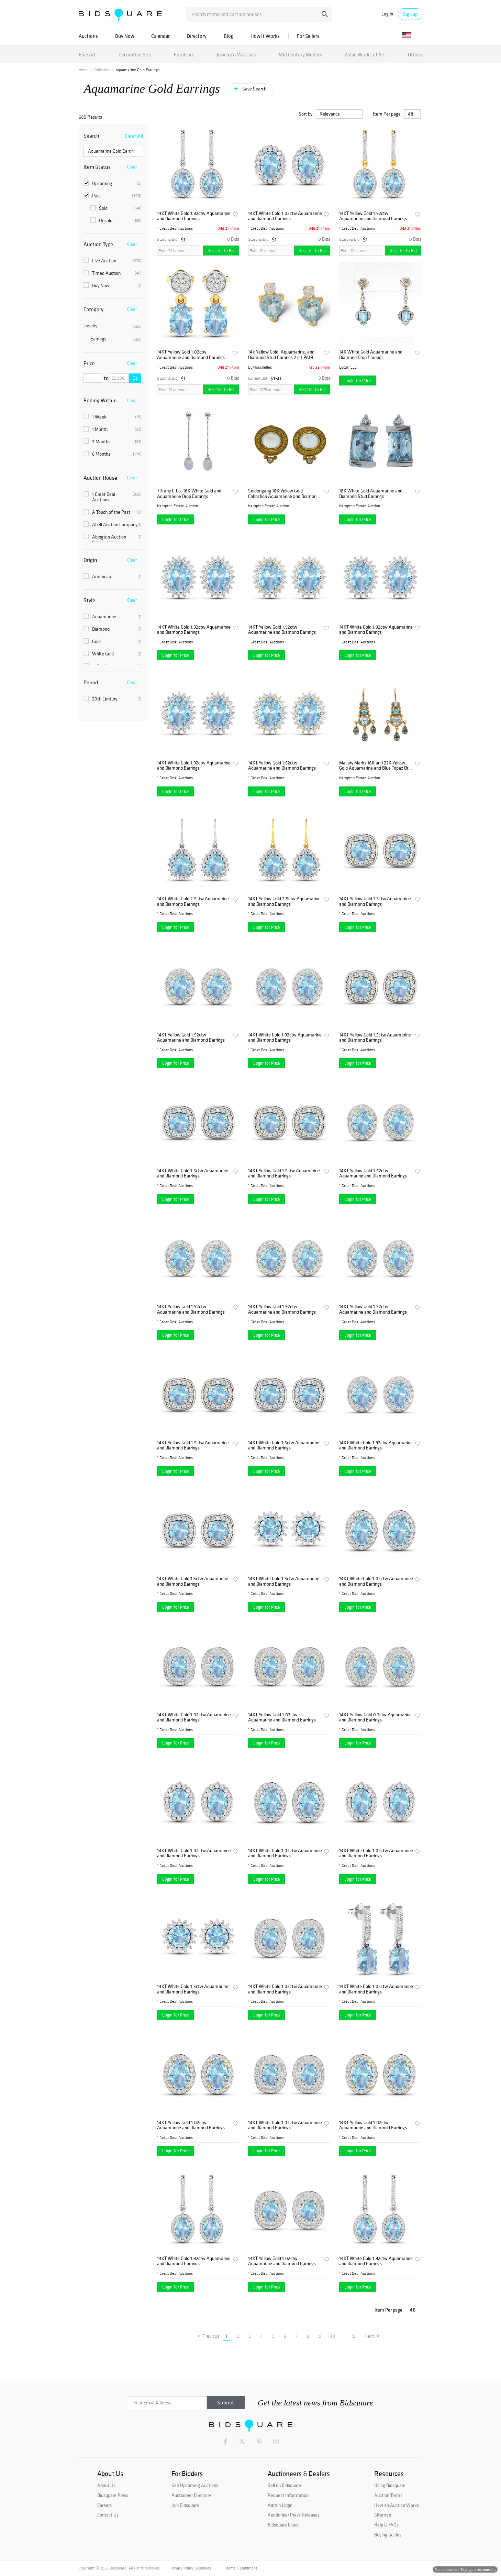  What do you see at coordinates (98, 244) in the screenshot?
I see `Auction Type` at bounding box center [98, 244].